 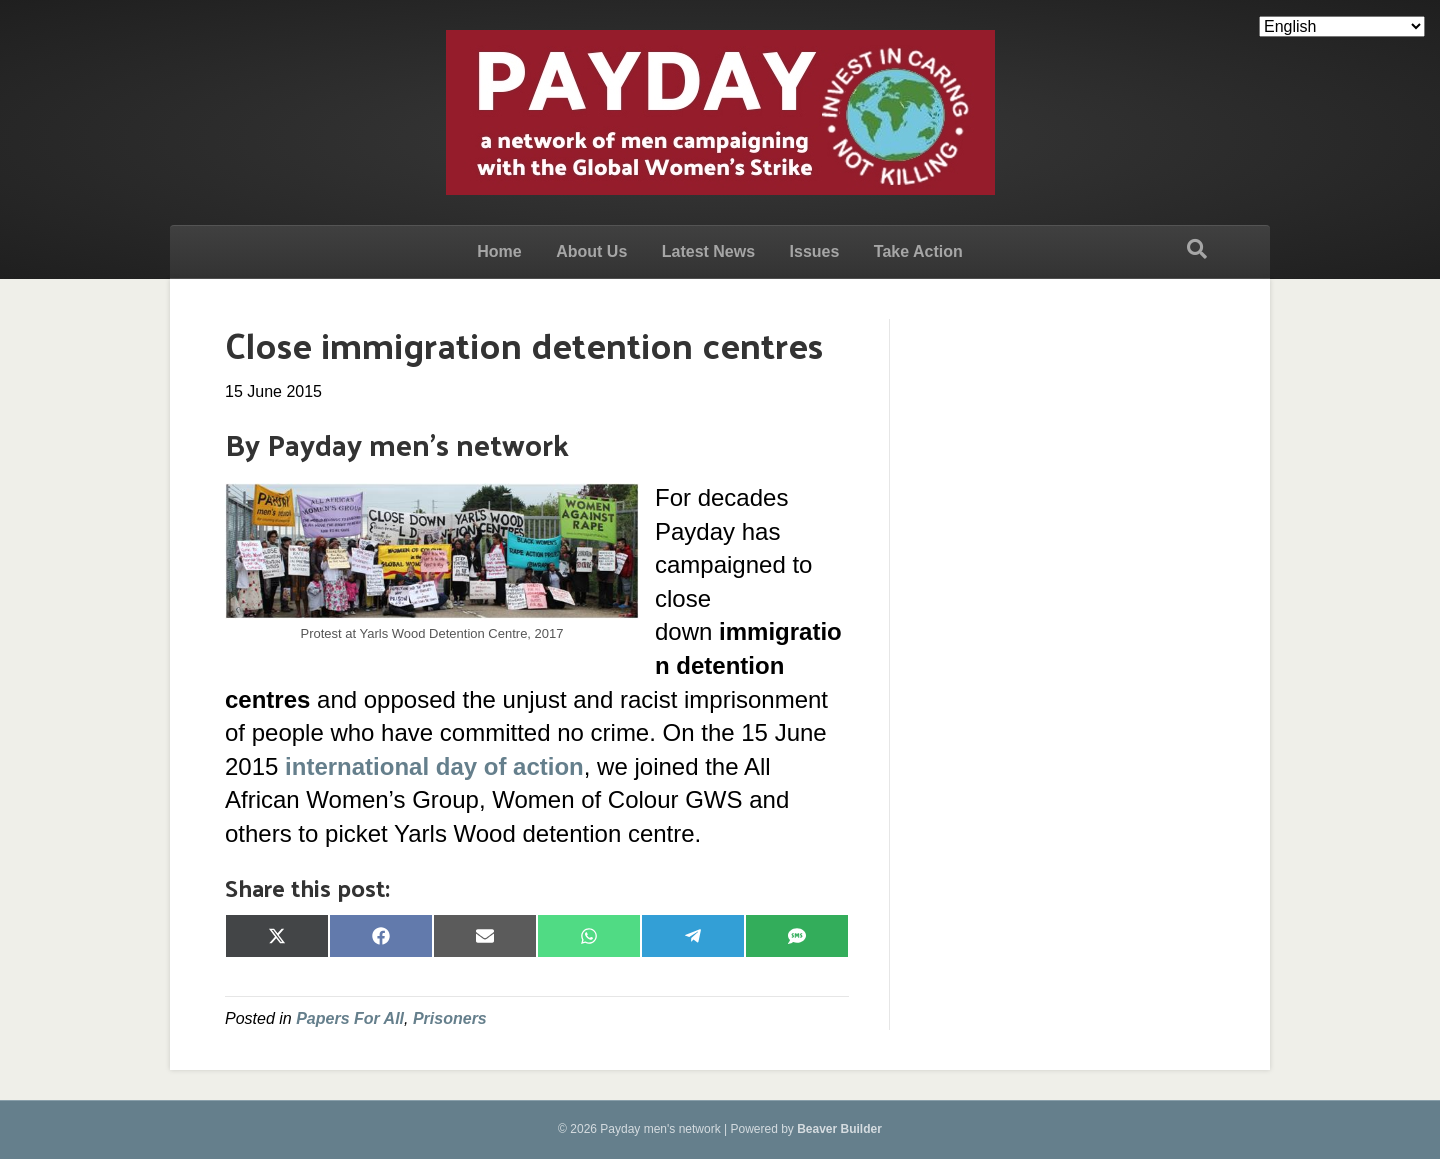 I want to click on Prisoners, so click(x=450, y=1018).